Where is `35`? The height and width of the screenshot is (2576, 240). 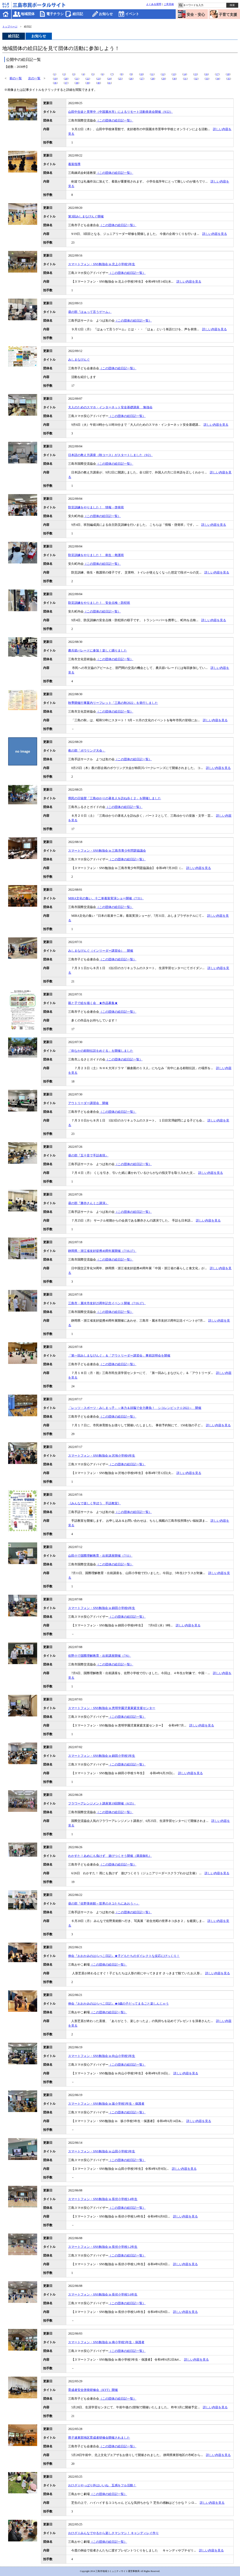 35 is located at coordinates (228, 78).